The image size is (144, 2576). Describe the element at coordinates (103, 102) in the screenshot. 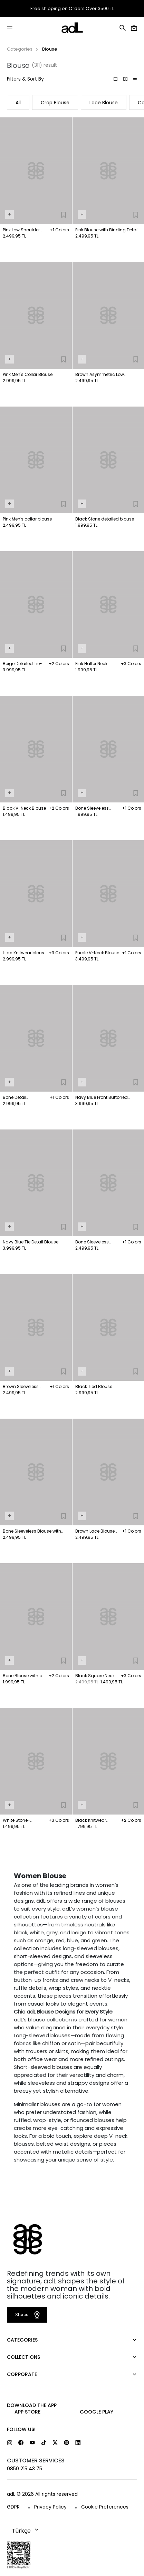

I see `Lace Blouse` at that location.